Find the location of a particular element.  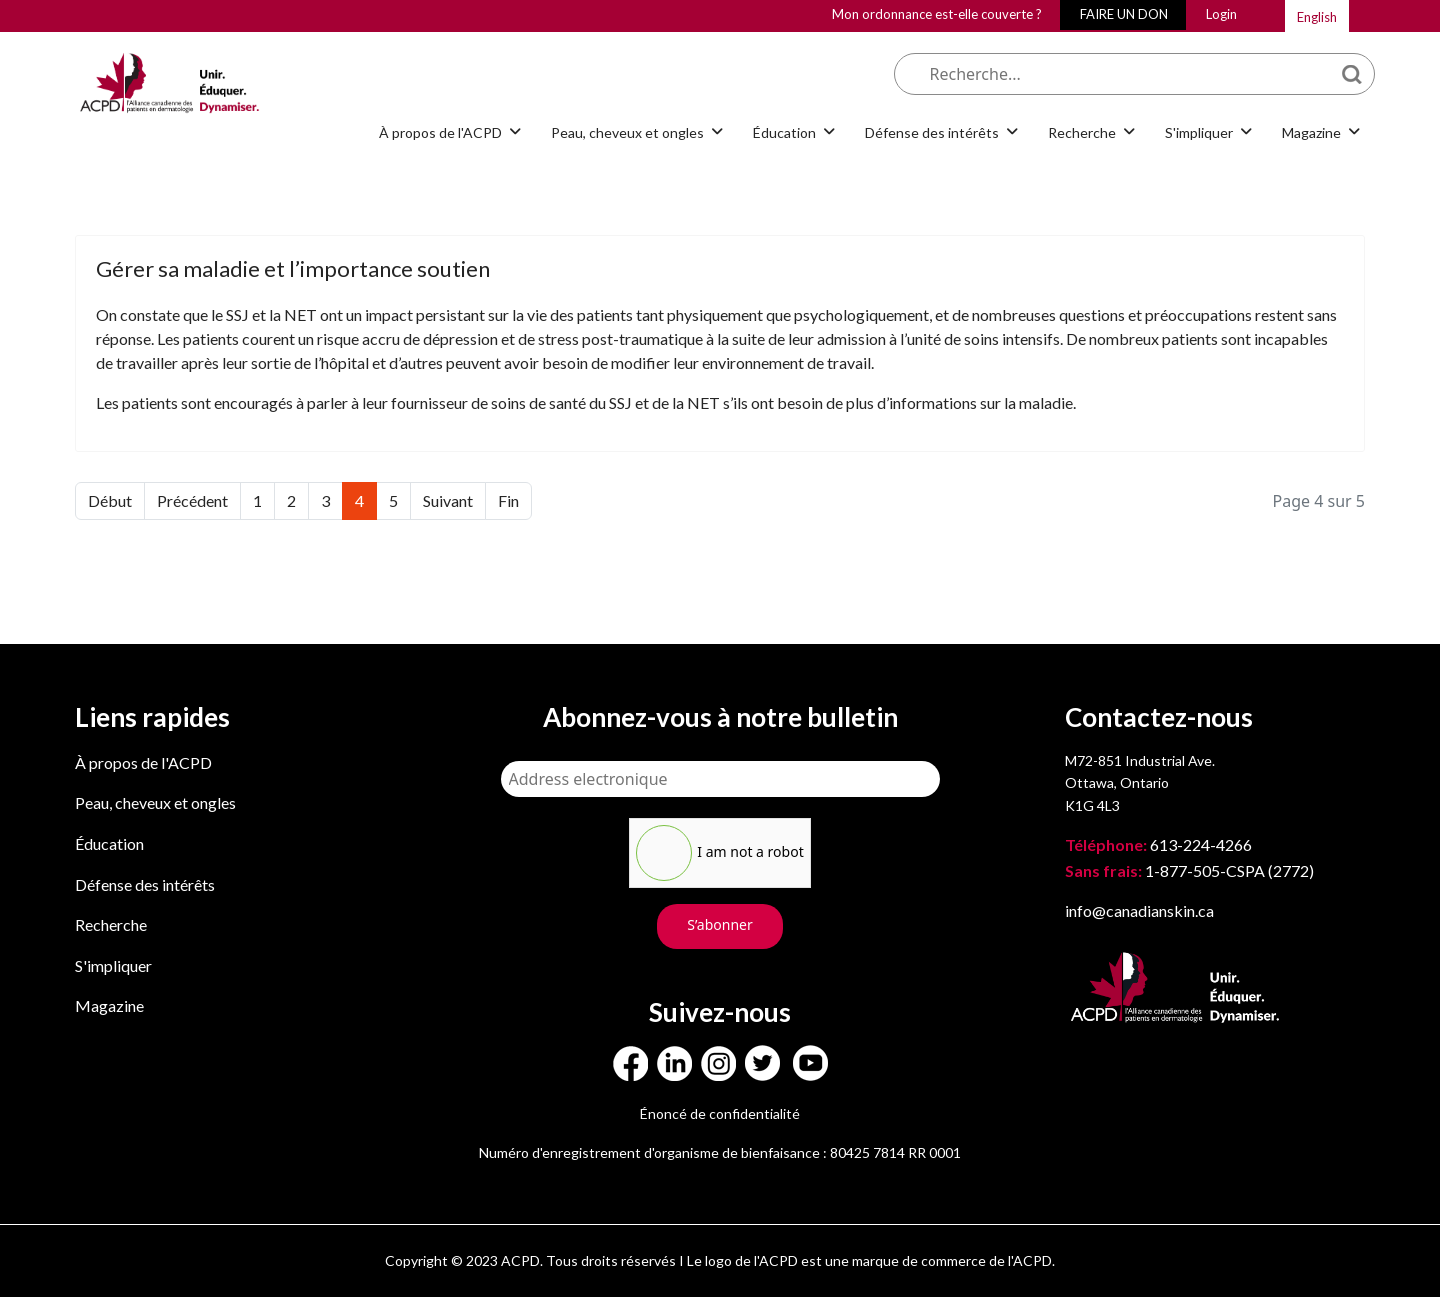

Défense des intérêts is located at coordinates (932, 132).